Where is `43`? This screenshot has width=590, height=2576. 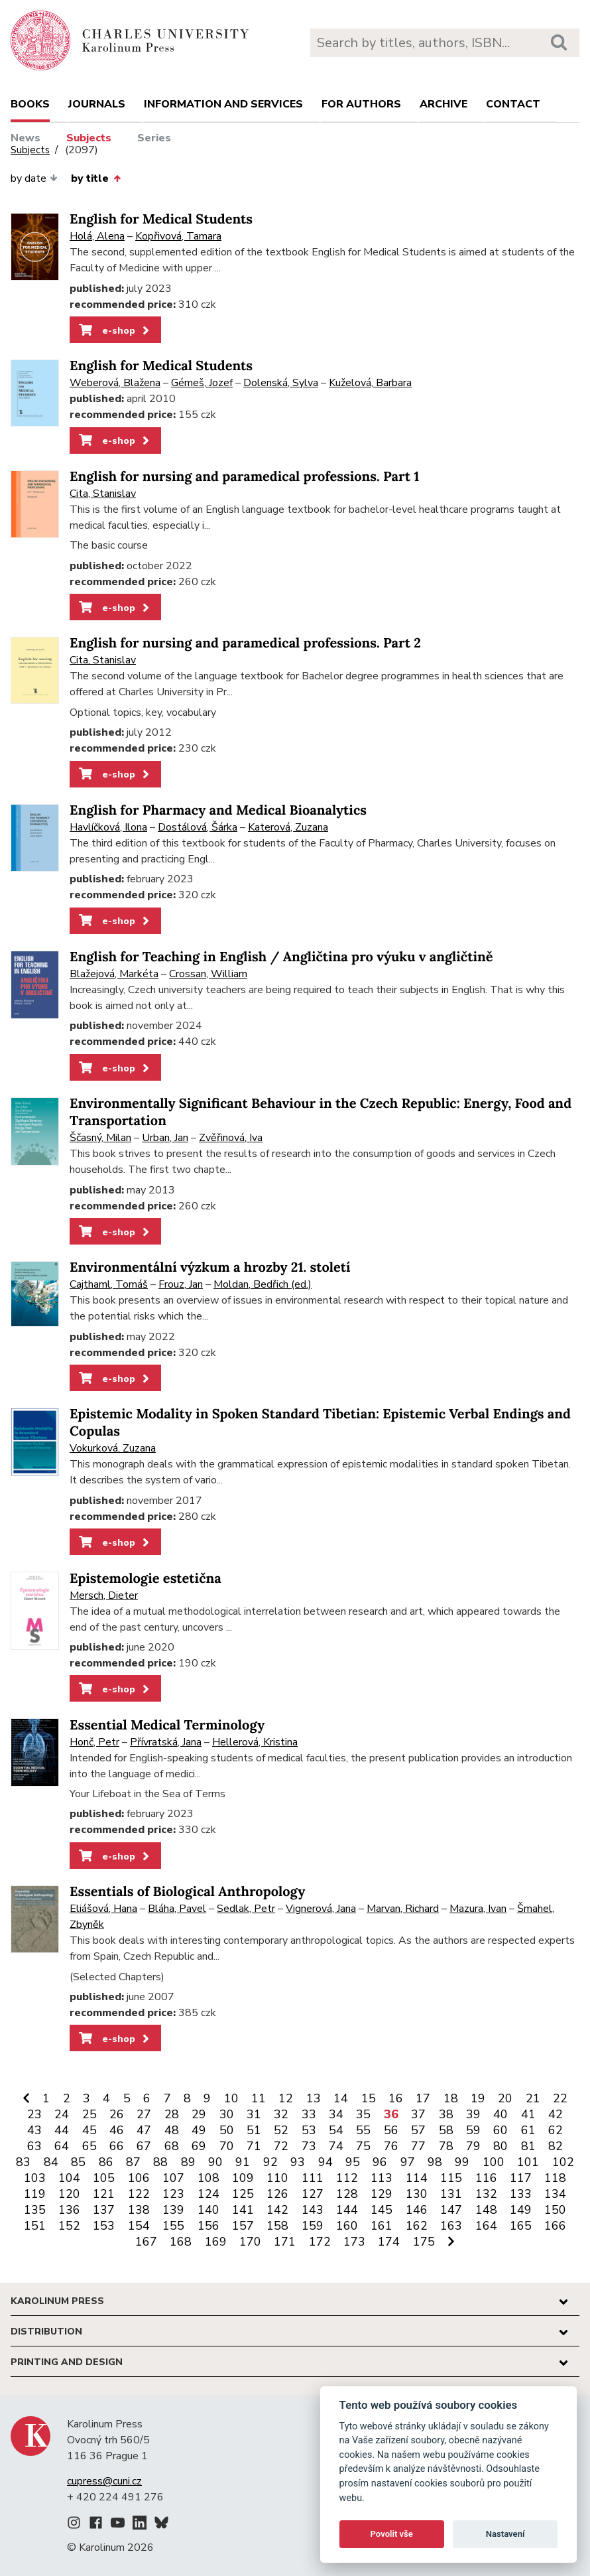
43 is located at coordinates (34, 2130).